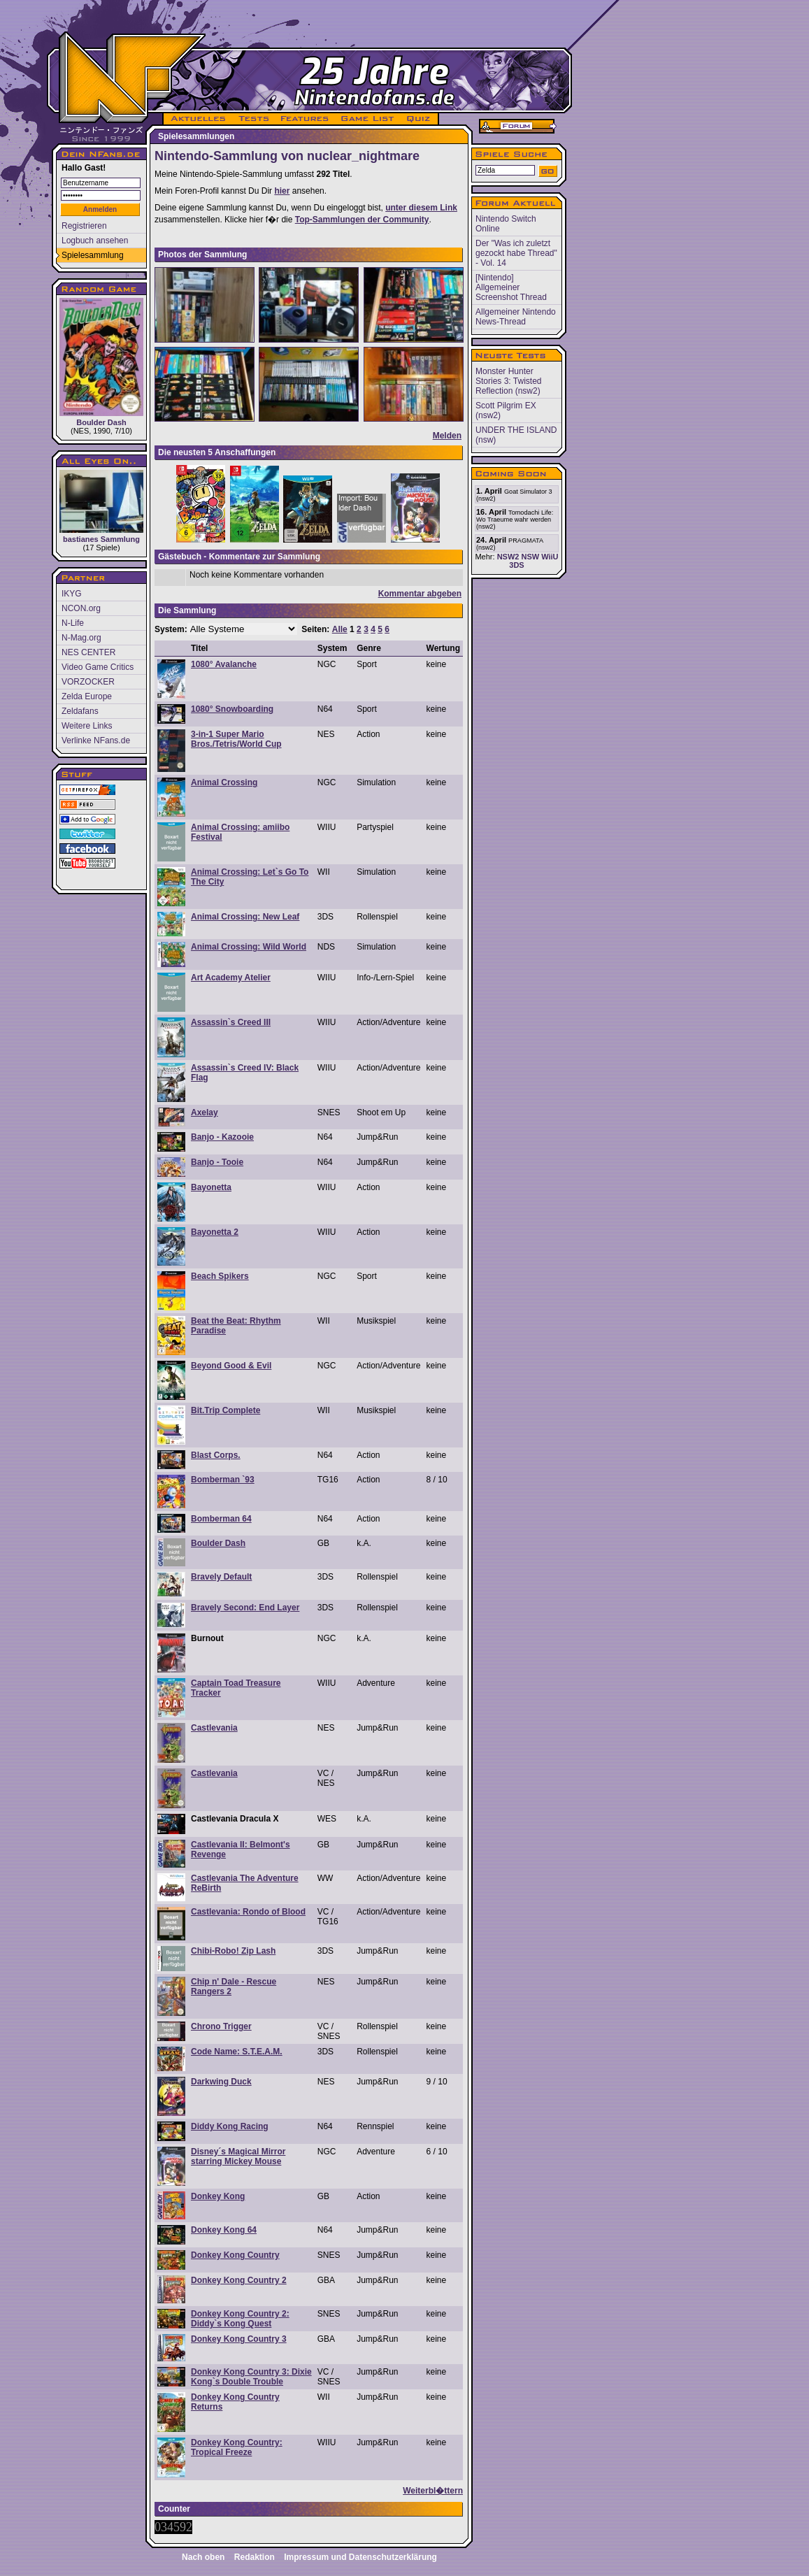  Describe the element at coordinates (433, 2491) in the screenshot. I see `Weiterbl�ttern` at that location.